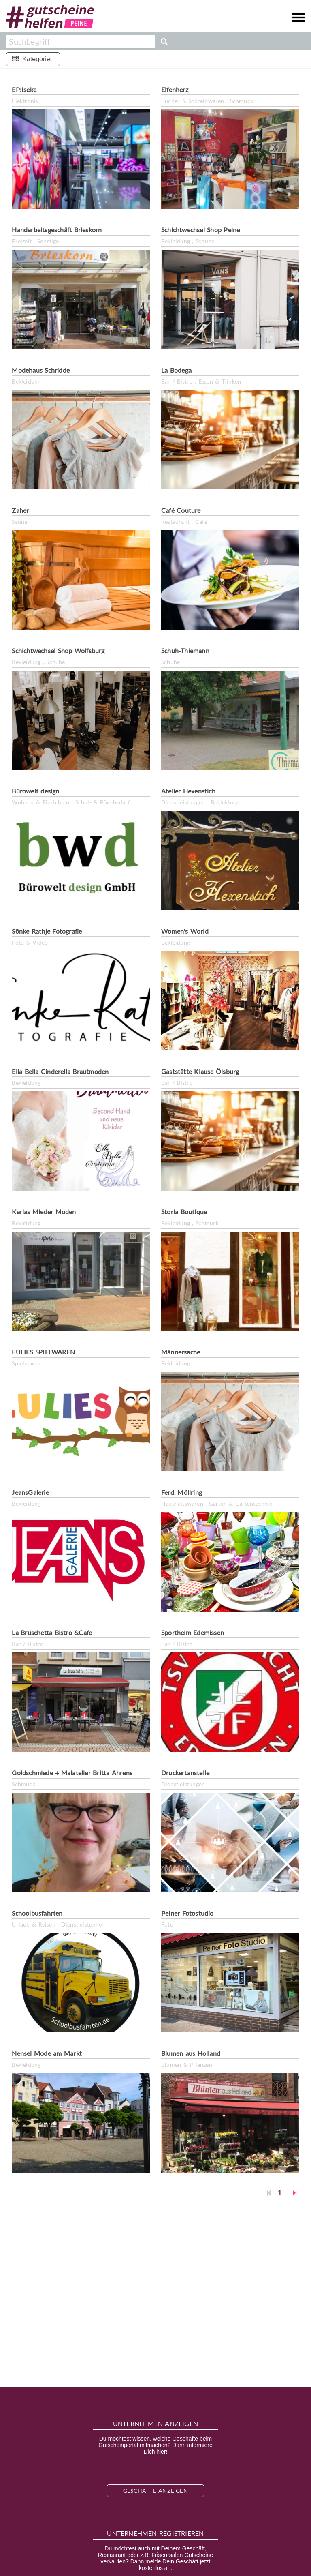  Describe the element at coordinates (190, 2053) in the screenshot. I see `Blumen aus Holland` at that location.